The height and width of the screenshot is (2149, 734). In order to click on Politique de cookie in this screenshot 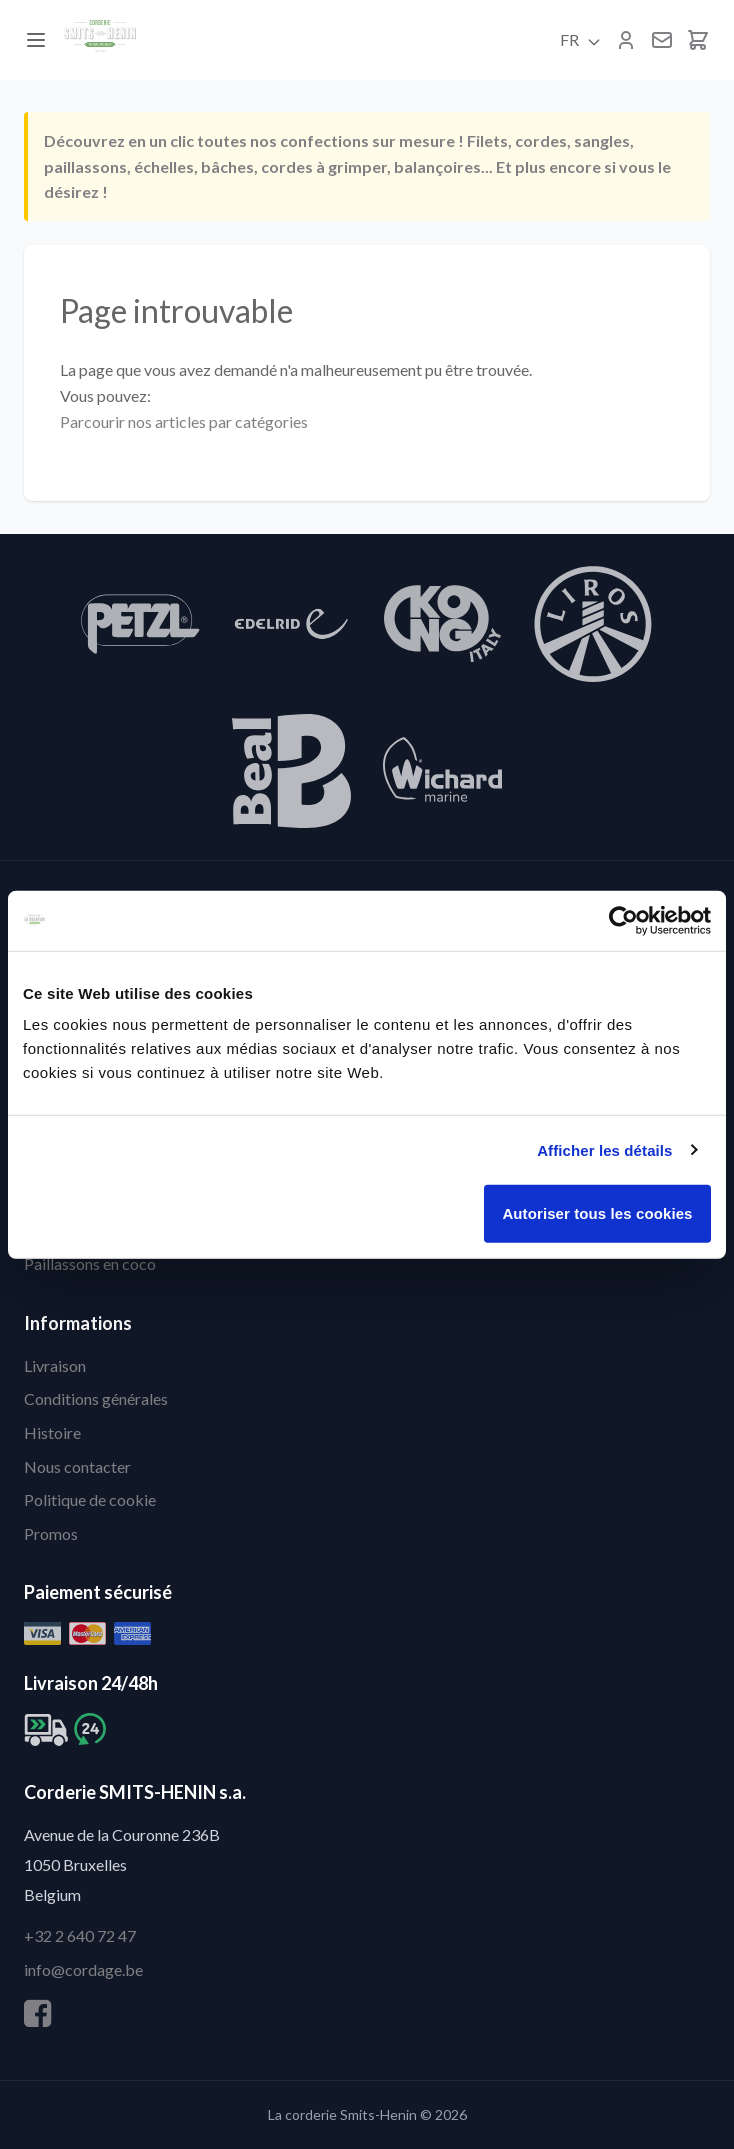, I will do `click(90, 1499)`.